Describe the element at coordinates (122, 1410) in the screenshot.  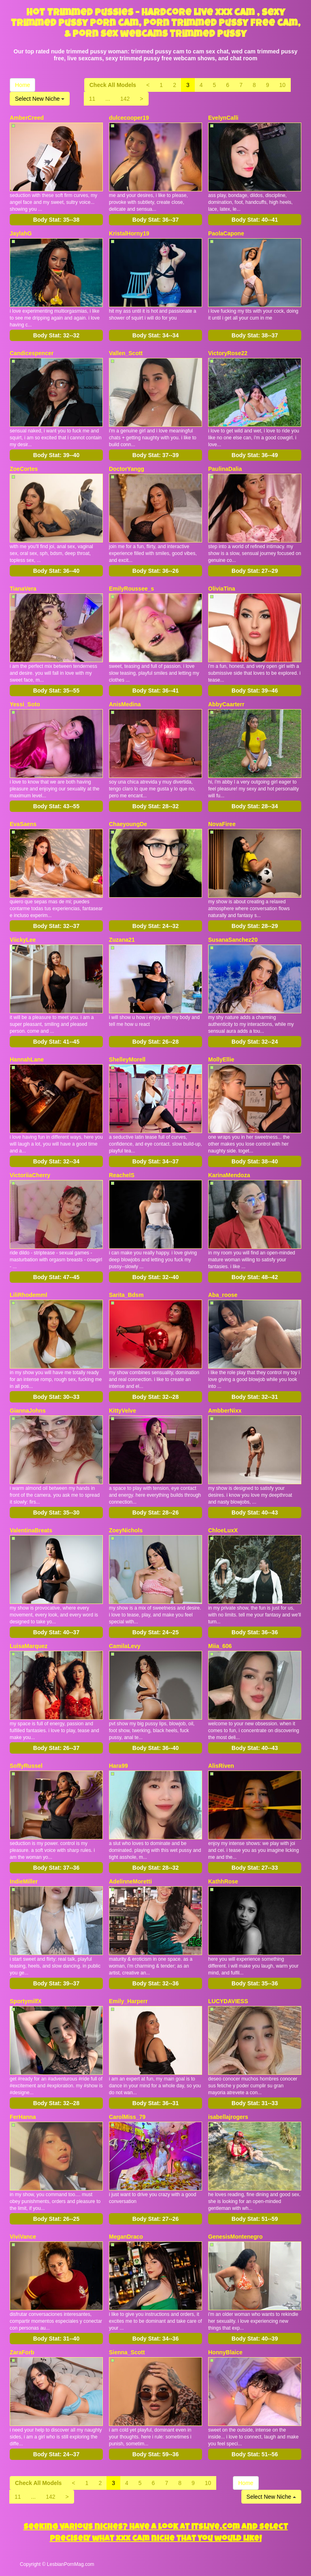
I see `KittyVelve` at that location.